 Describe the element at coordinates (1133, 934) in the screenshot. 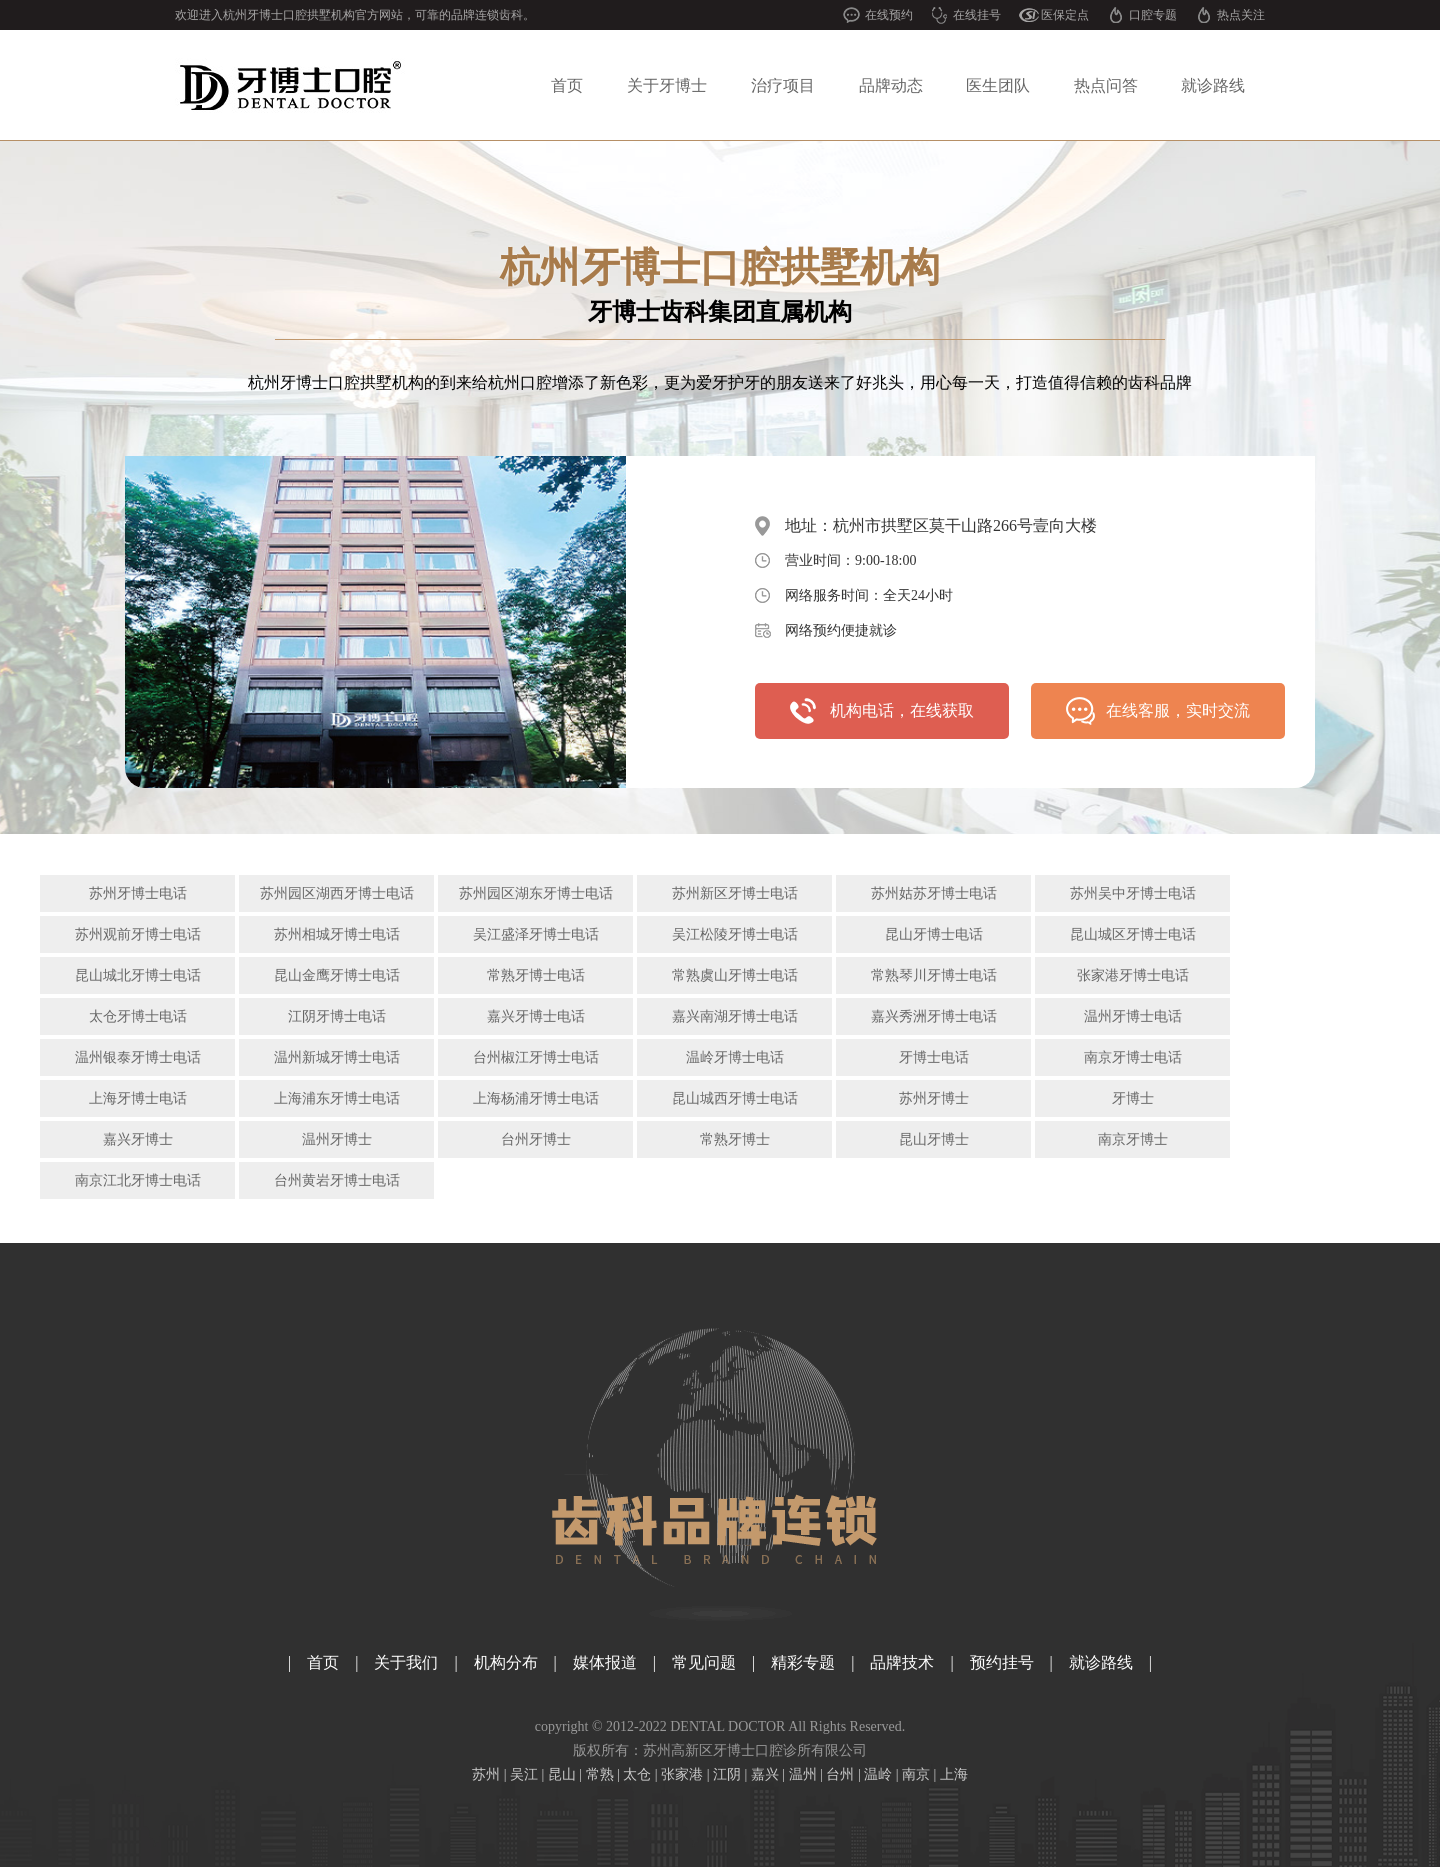

I see `昆山城区牙博士电话` at that location.